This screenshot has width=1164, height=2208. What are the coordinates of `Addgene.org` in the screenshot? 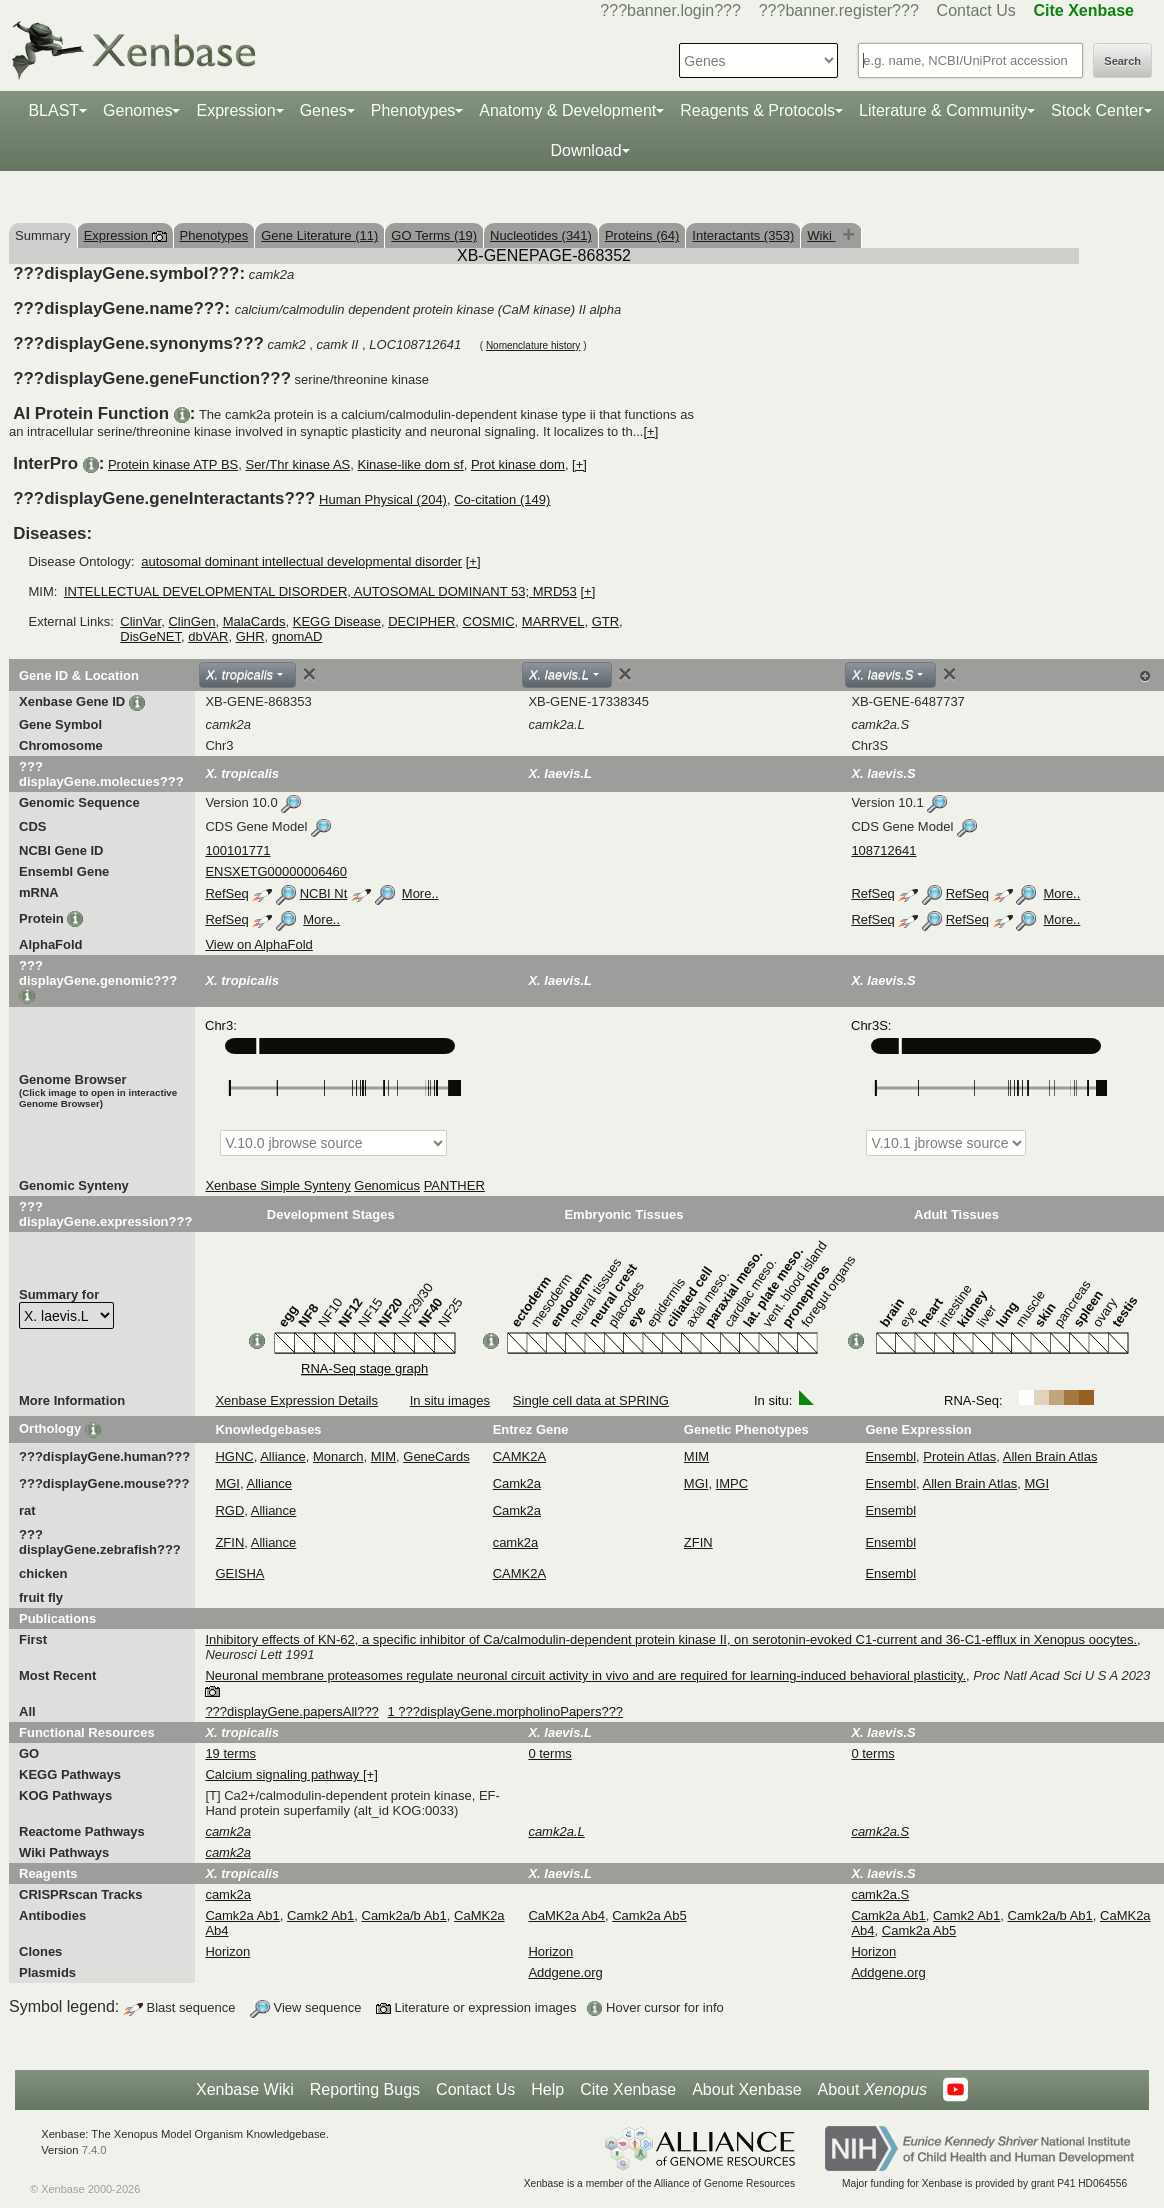 It's located at (565, 1972).